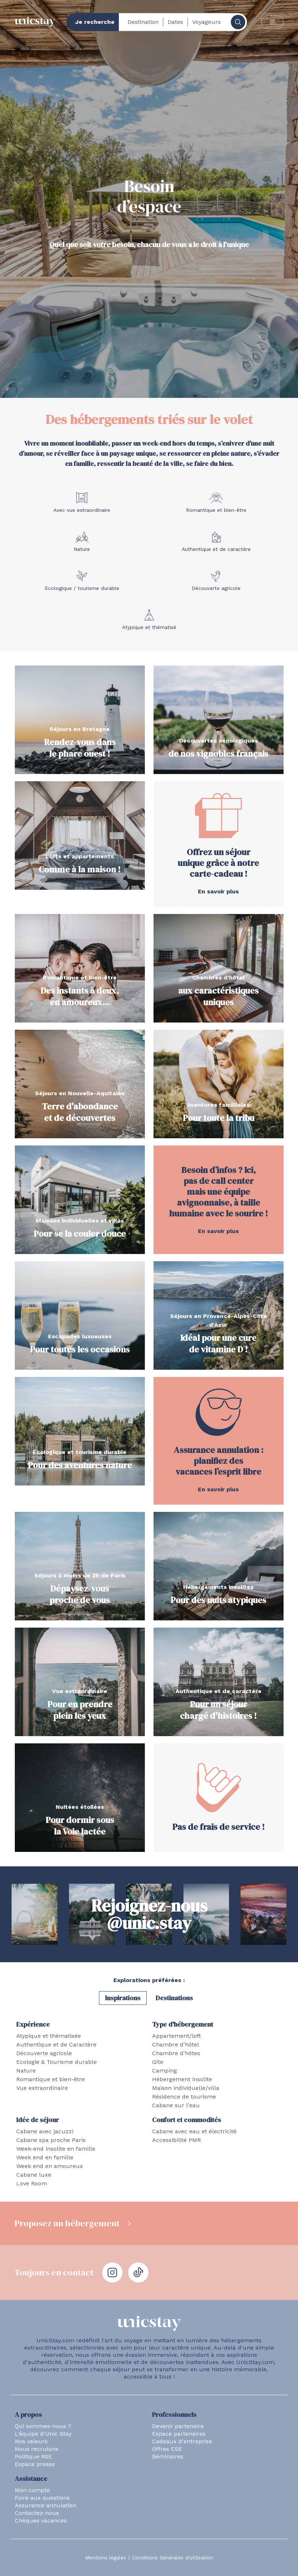 The image size is (298, 2576). What do you see at coordinates (178, 2426) in the screenshot?
I see `Devenir partenaire` at bounding box center [178, 2426].